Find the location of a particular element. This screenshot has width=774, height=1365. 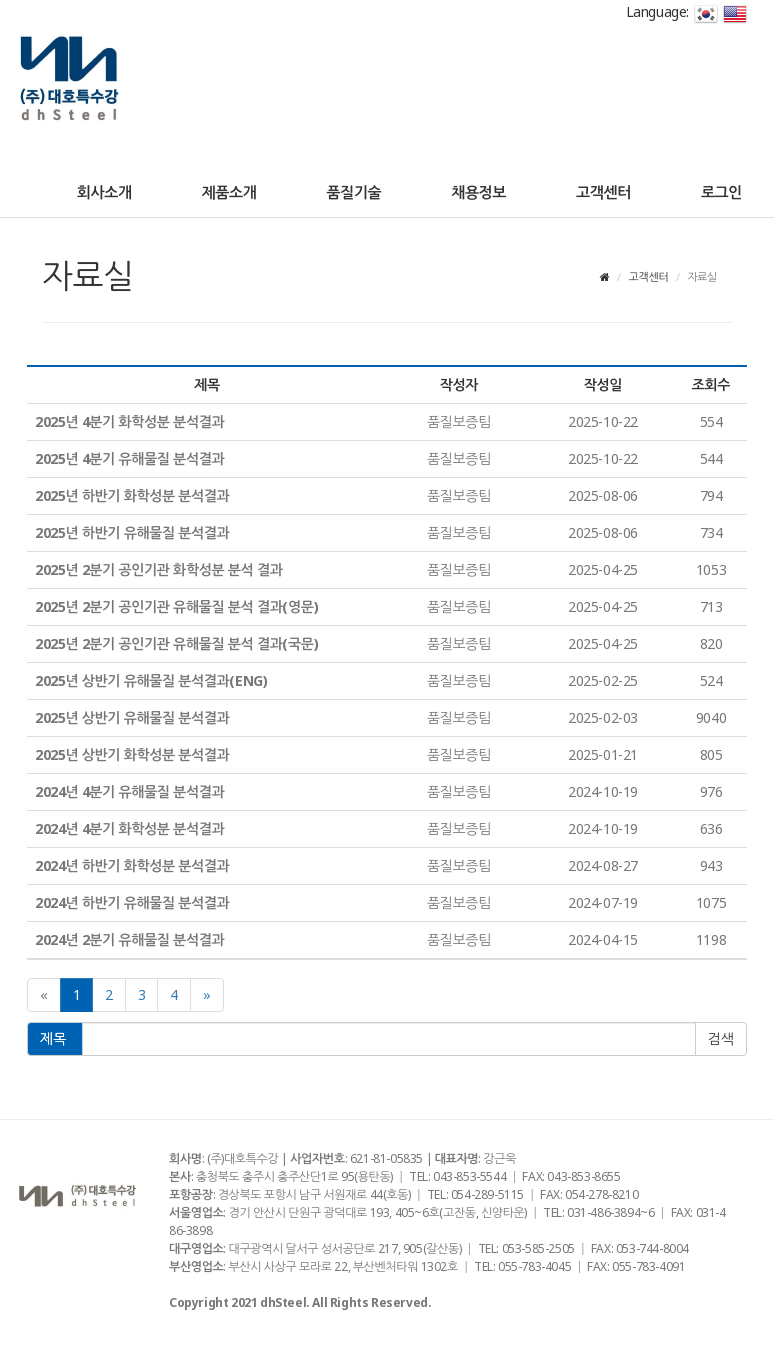

2024년 하반기 유해물질 분석결과 is located at coordinates (132, 902).